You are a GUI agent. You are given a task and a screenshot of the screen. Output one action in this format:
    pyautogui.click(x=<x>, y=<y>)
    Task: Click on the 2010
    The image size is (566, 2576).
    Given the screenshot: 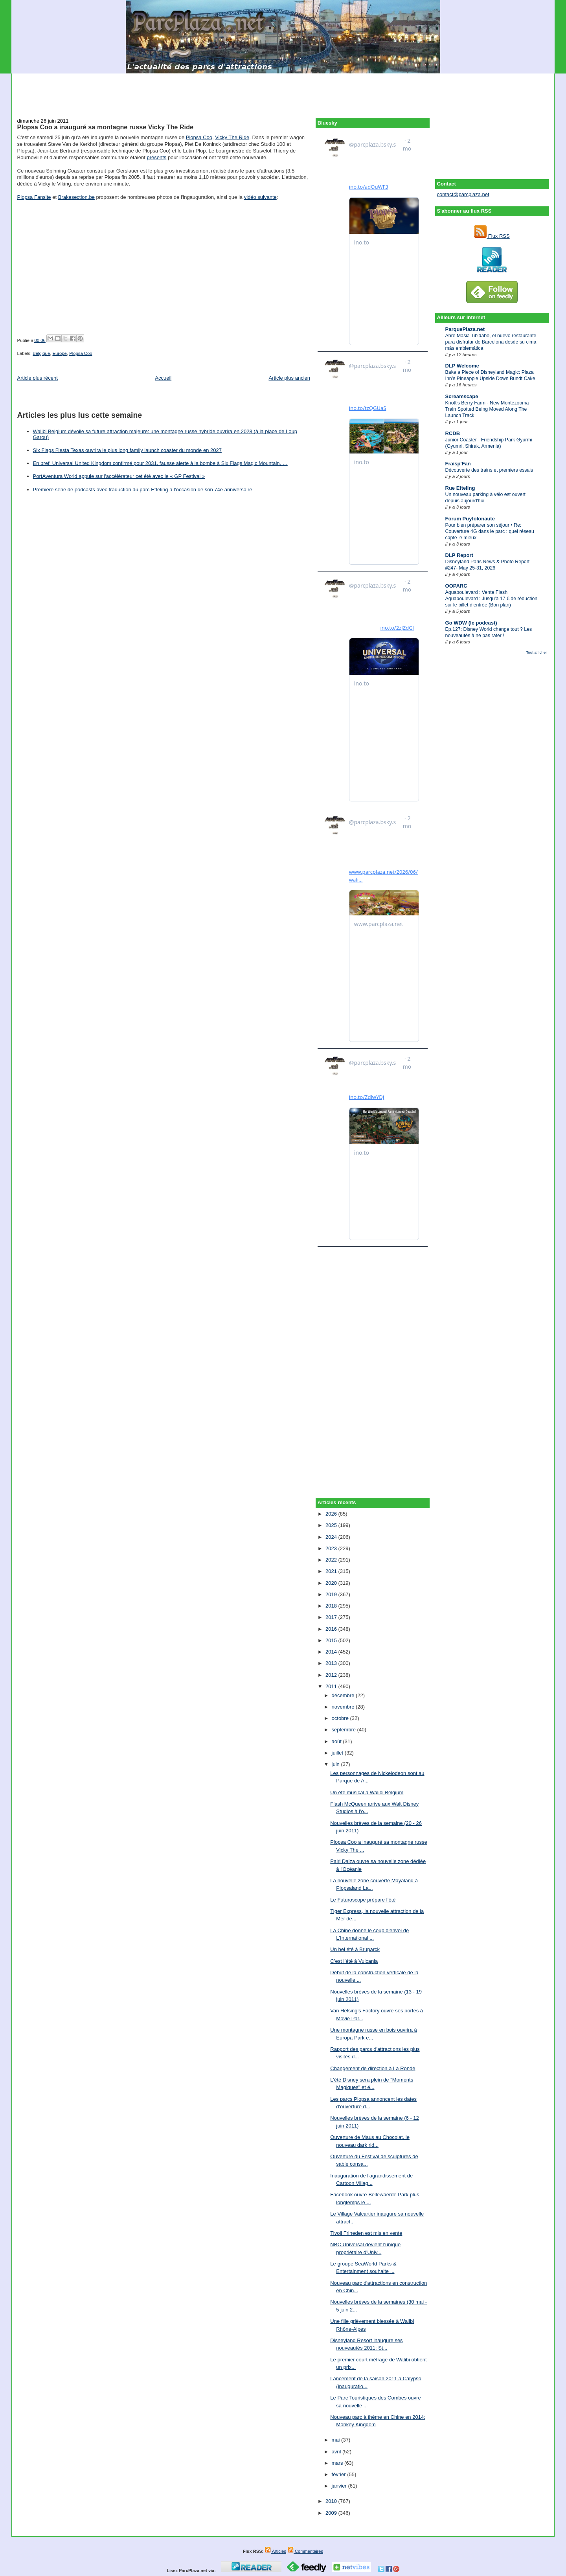 What is the action you would take?
    pyautogui.click(x=331, y=2501)
    